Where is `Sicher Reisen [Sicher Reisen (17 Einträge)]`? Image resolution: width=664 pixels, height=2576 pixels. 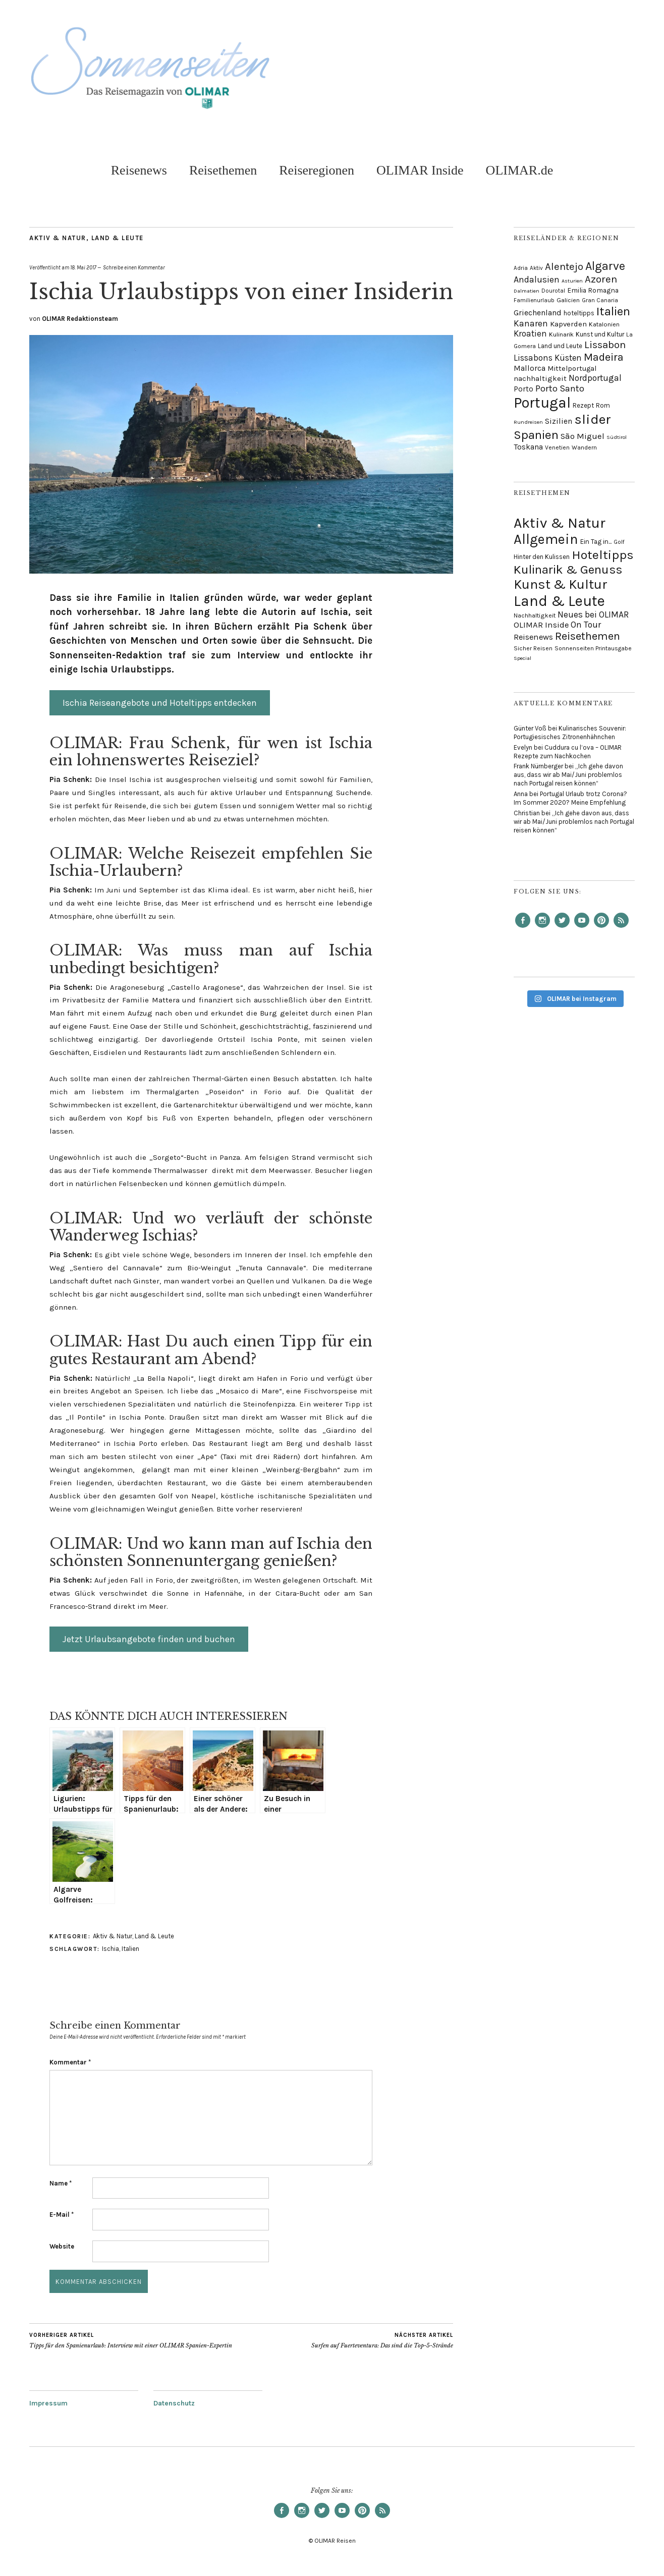
Sicher Reisen [Sicher Reisen (17 Einträge)] is located at coordinates (533, 648).